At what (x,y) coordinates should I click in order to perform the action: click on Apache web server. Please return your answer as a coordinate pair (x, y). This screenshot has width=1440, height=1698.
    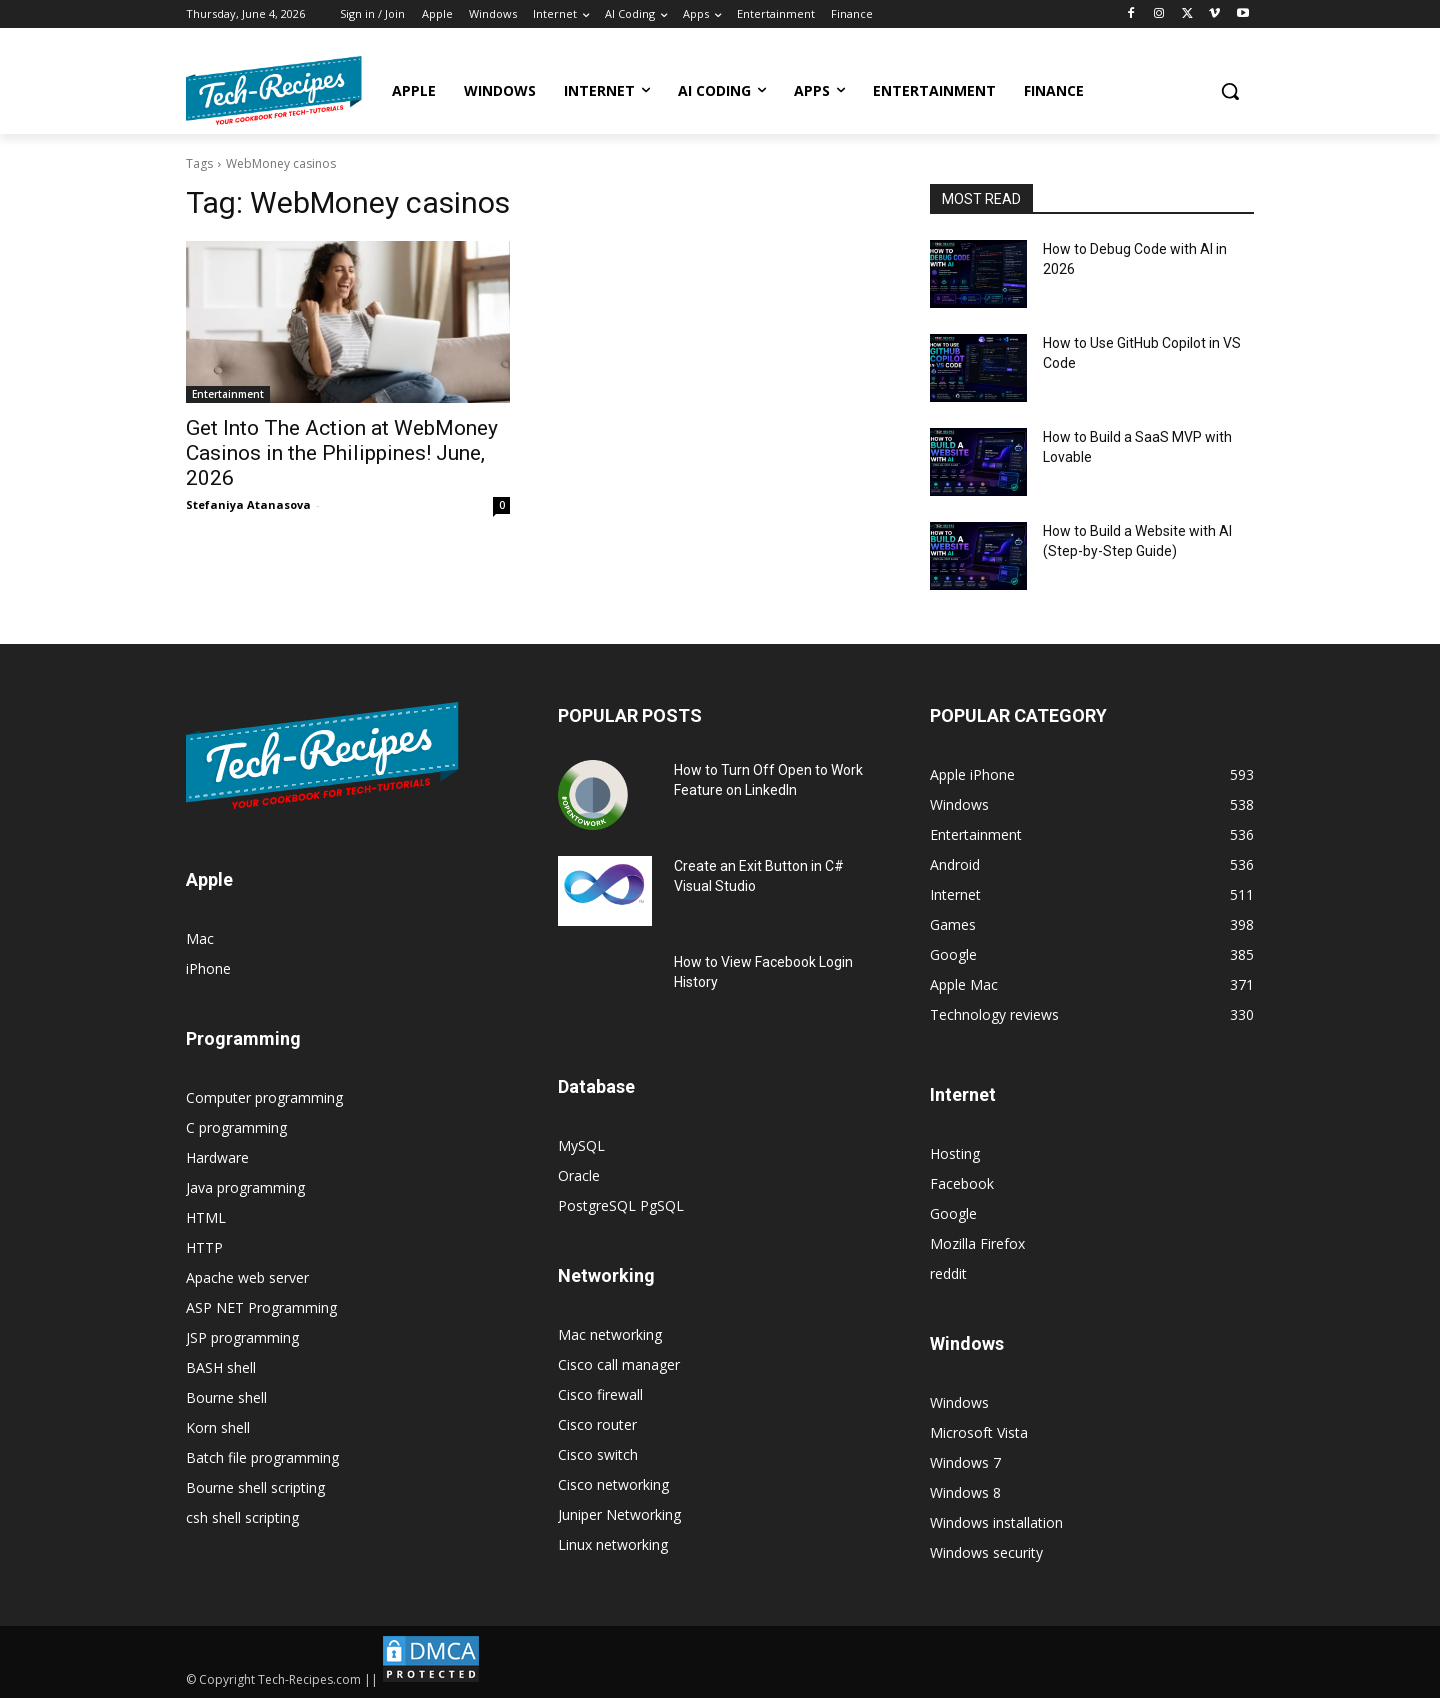
    Looking at the image, I should click on (247, 1277).